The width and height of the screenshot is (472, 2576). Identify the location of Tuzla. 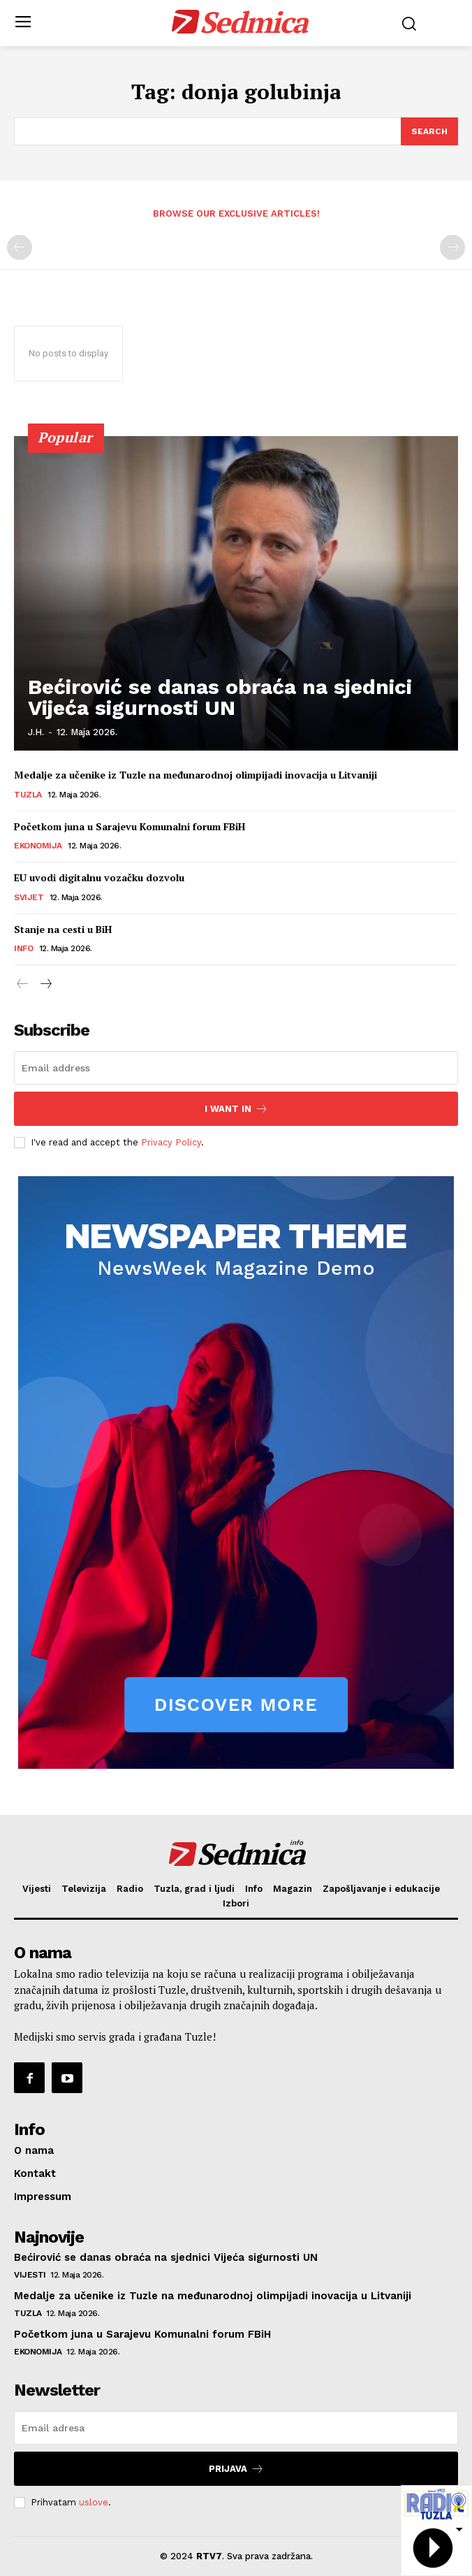
(28, 794).